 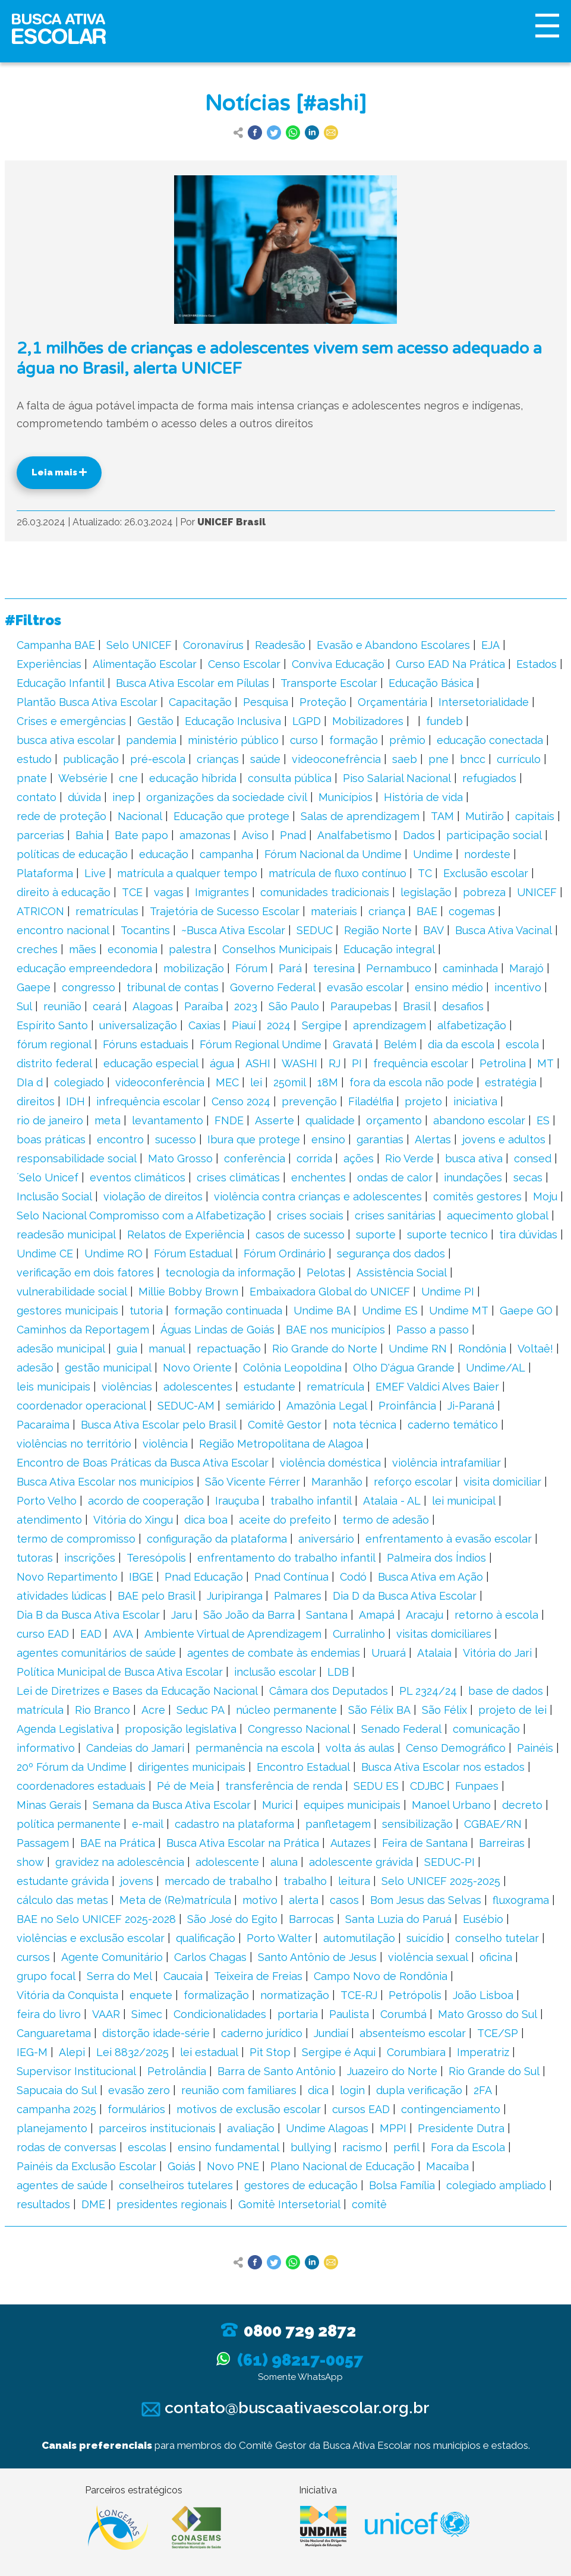 I want to click on Pará, so click(x=290, y=968).